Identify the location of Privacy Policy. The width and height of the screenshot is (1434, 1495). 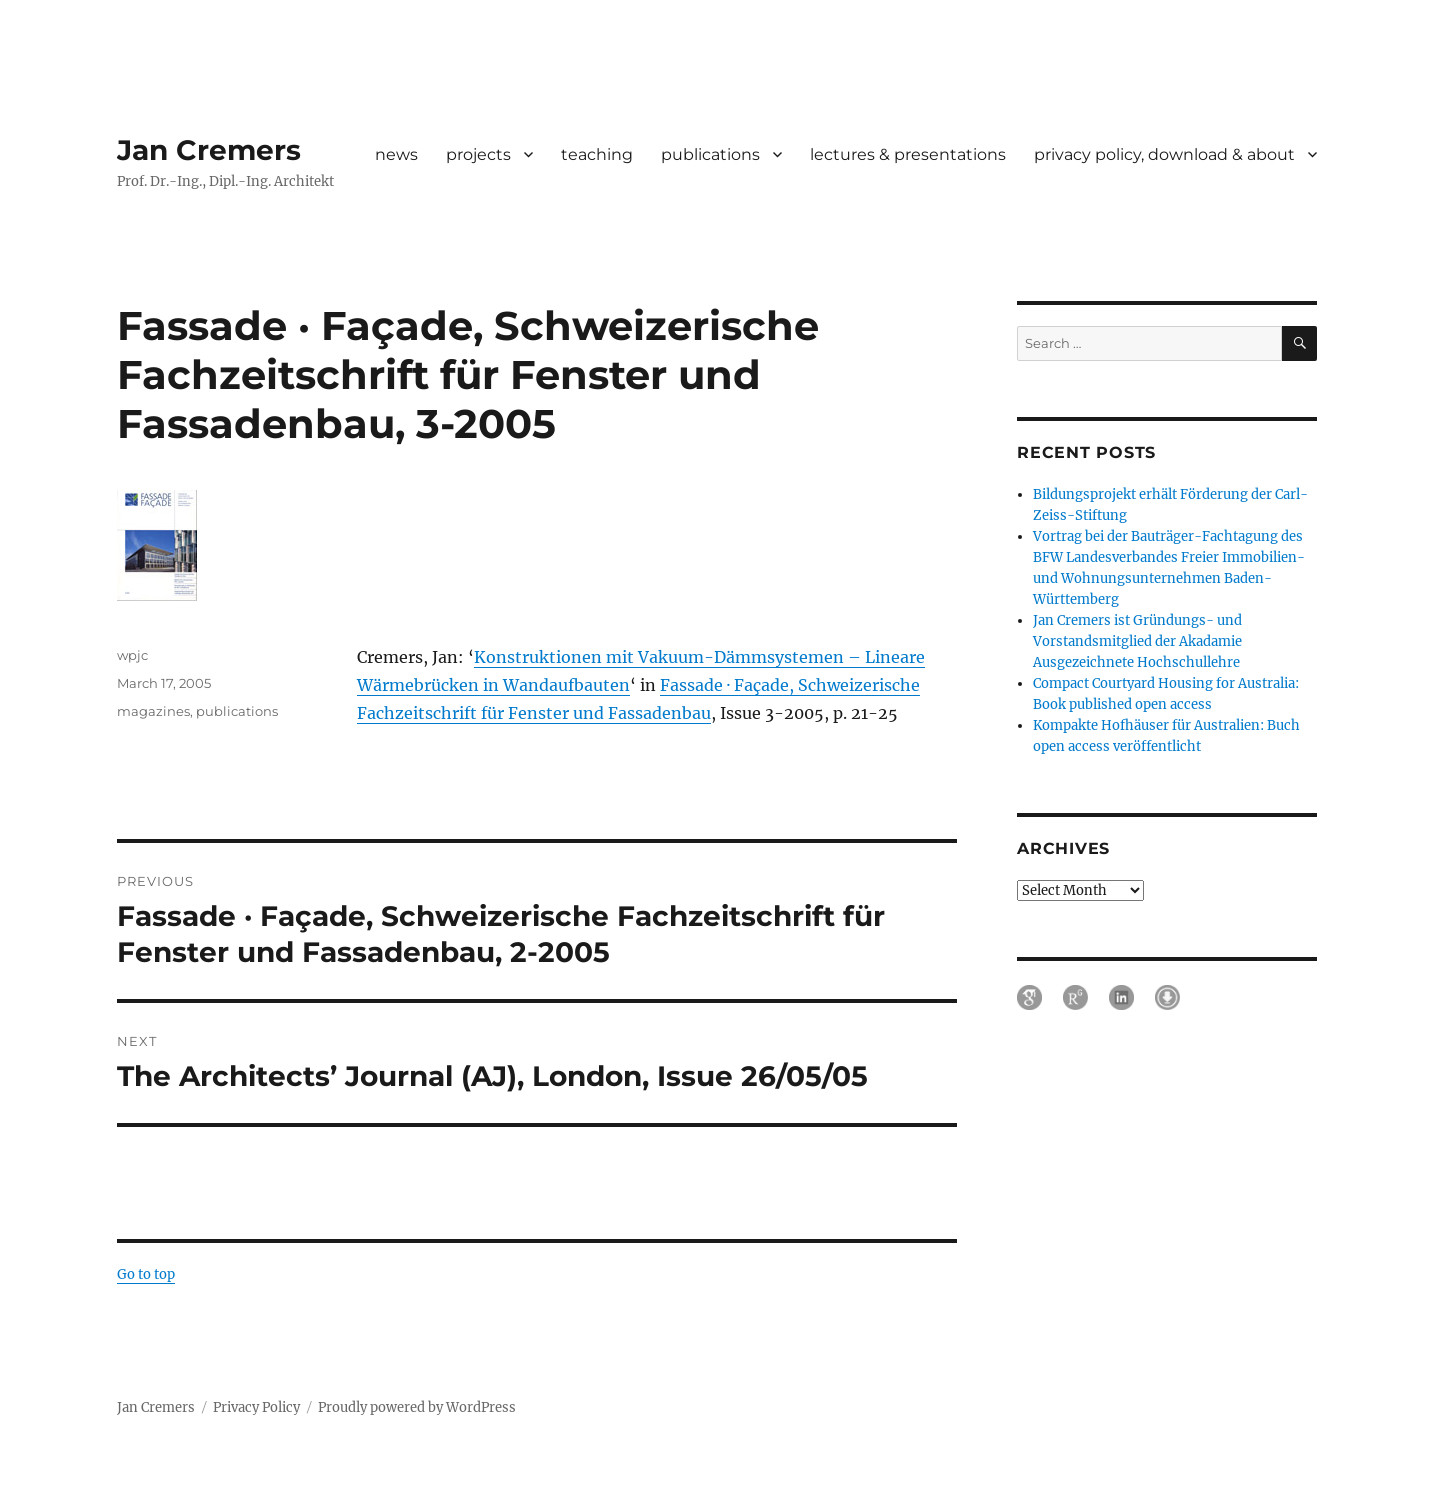
(256, 1407).